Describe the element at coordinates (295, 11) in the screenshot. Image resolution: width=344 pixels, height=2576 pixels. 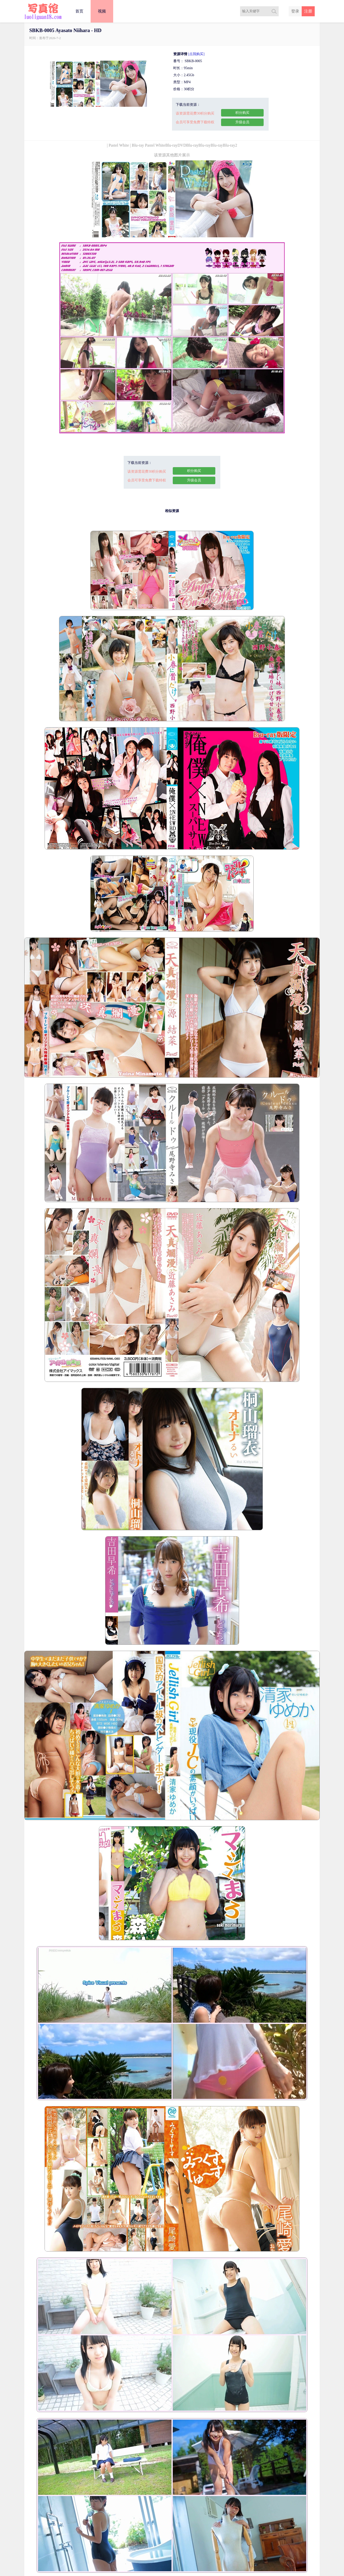
I see `登录` at that location.